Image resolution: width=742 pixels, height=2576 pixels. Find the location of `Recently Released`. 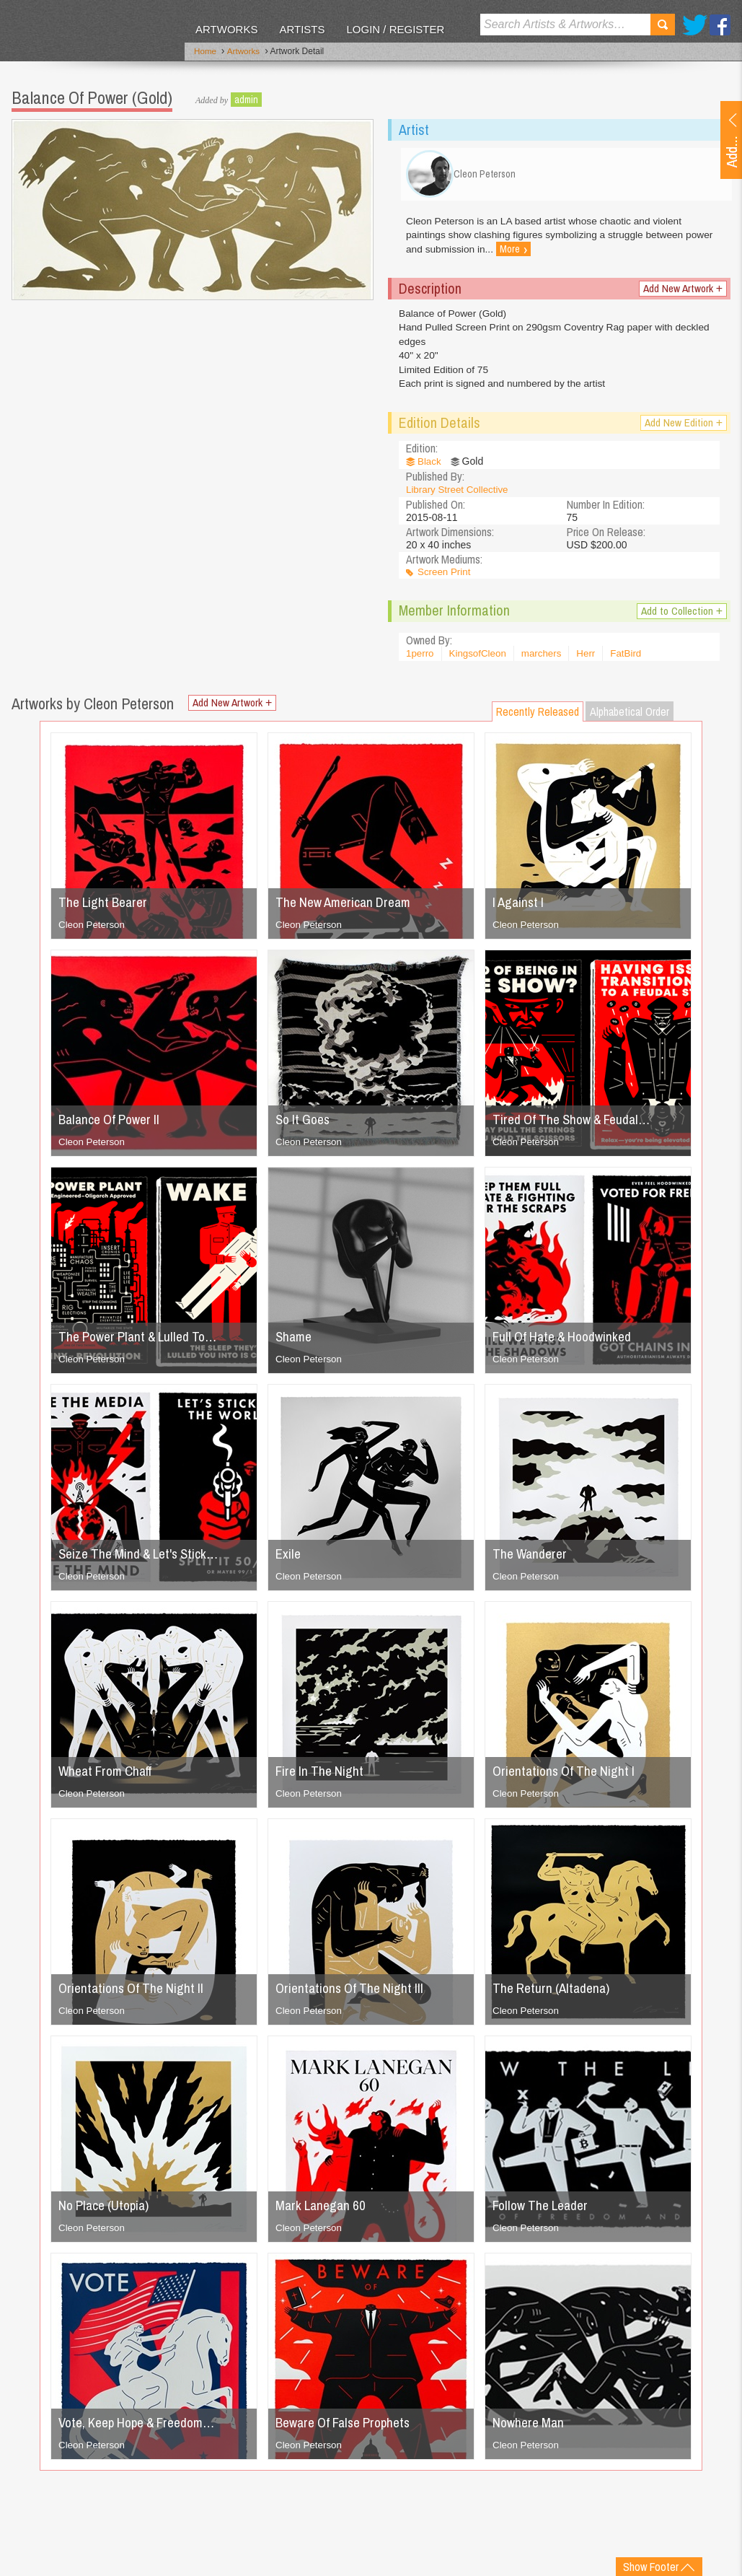

Recently Released is located at coordinates (537, 719).